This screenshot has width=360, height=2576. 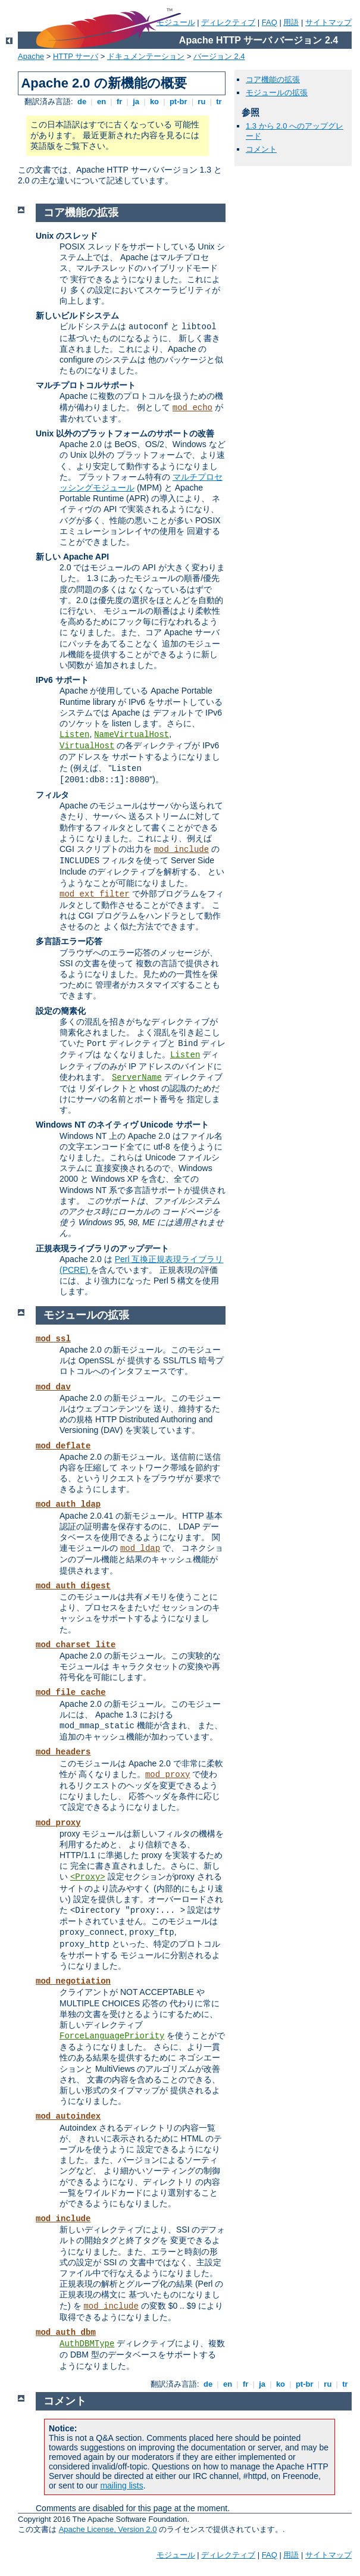 I want to click on ru, so click(x=202, y=101).